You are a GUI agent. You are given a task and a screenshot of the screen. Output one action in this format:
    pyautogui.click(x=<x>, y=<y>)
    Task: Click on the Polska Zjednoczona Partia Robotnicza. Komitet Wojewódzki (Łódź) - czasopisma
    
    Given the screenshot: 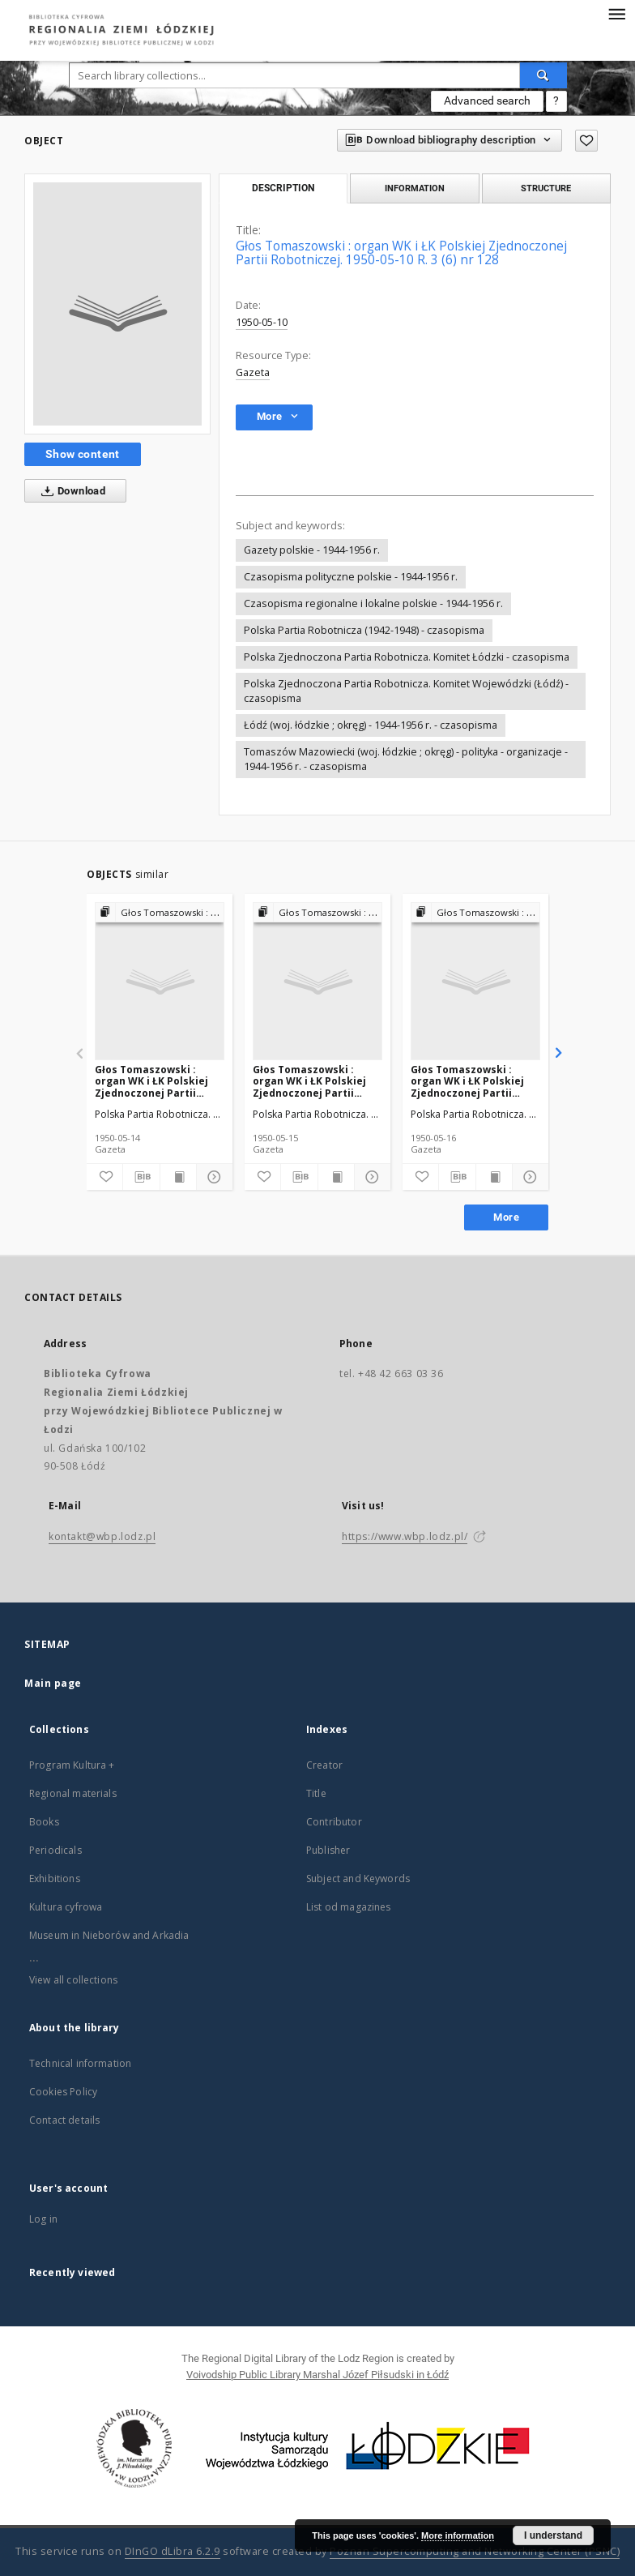 What is the action you would take?
    pyautogui.click(x=406, y=691)
    